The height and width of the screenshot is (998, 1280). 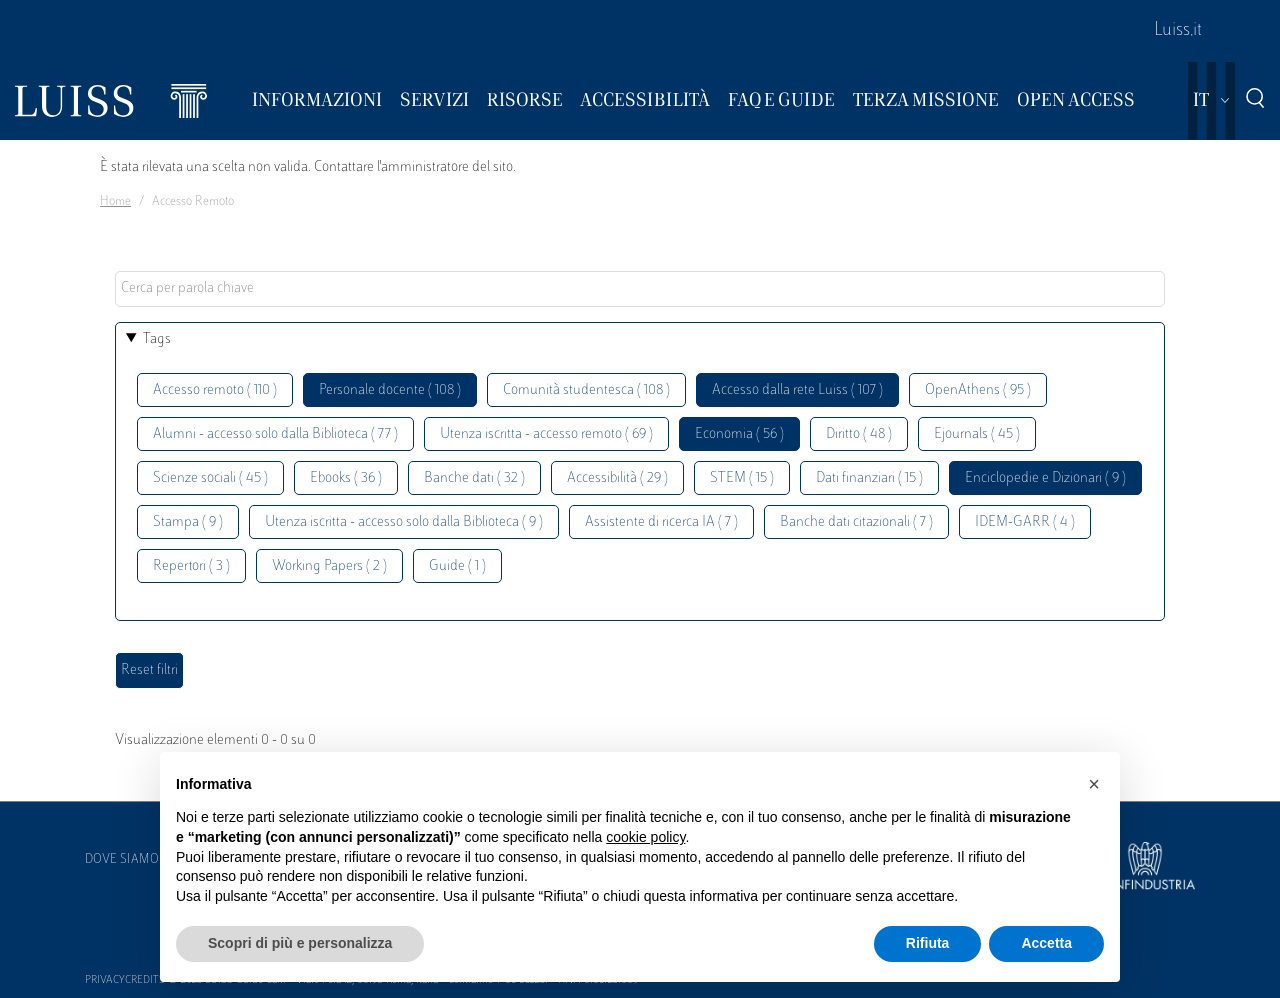 What do you see at coordinates (474, 478) in the screenshot?
I see `Banche dati ( 32 )` at bounding box center [474, 478].